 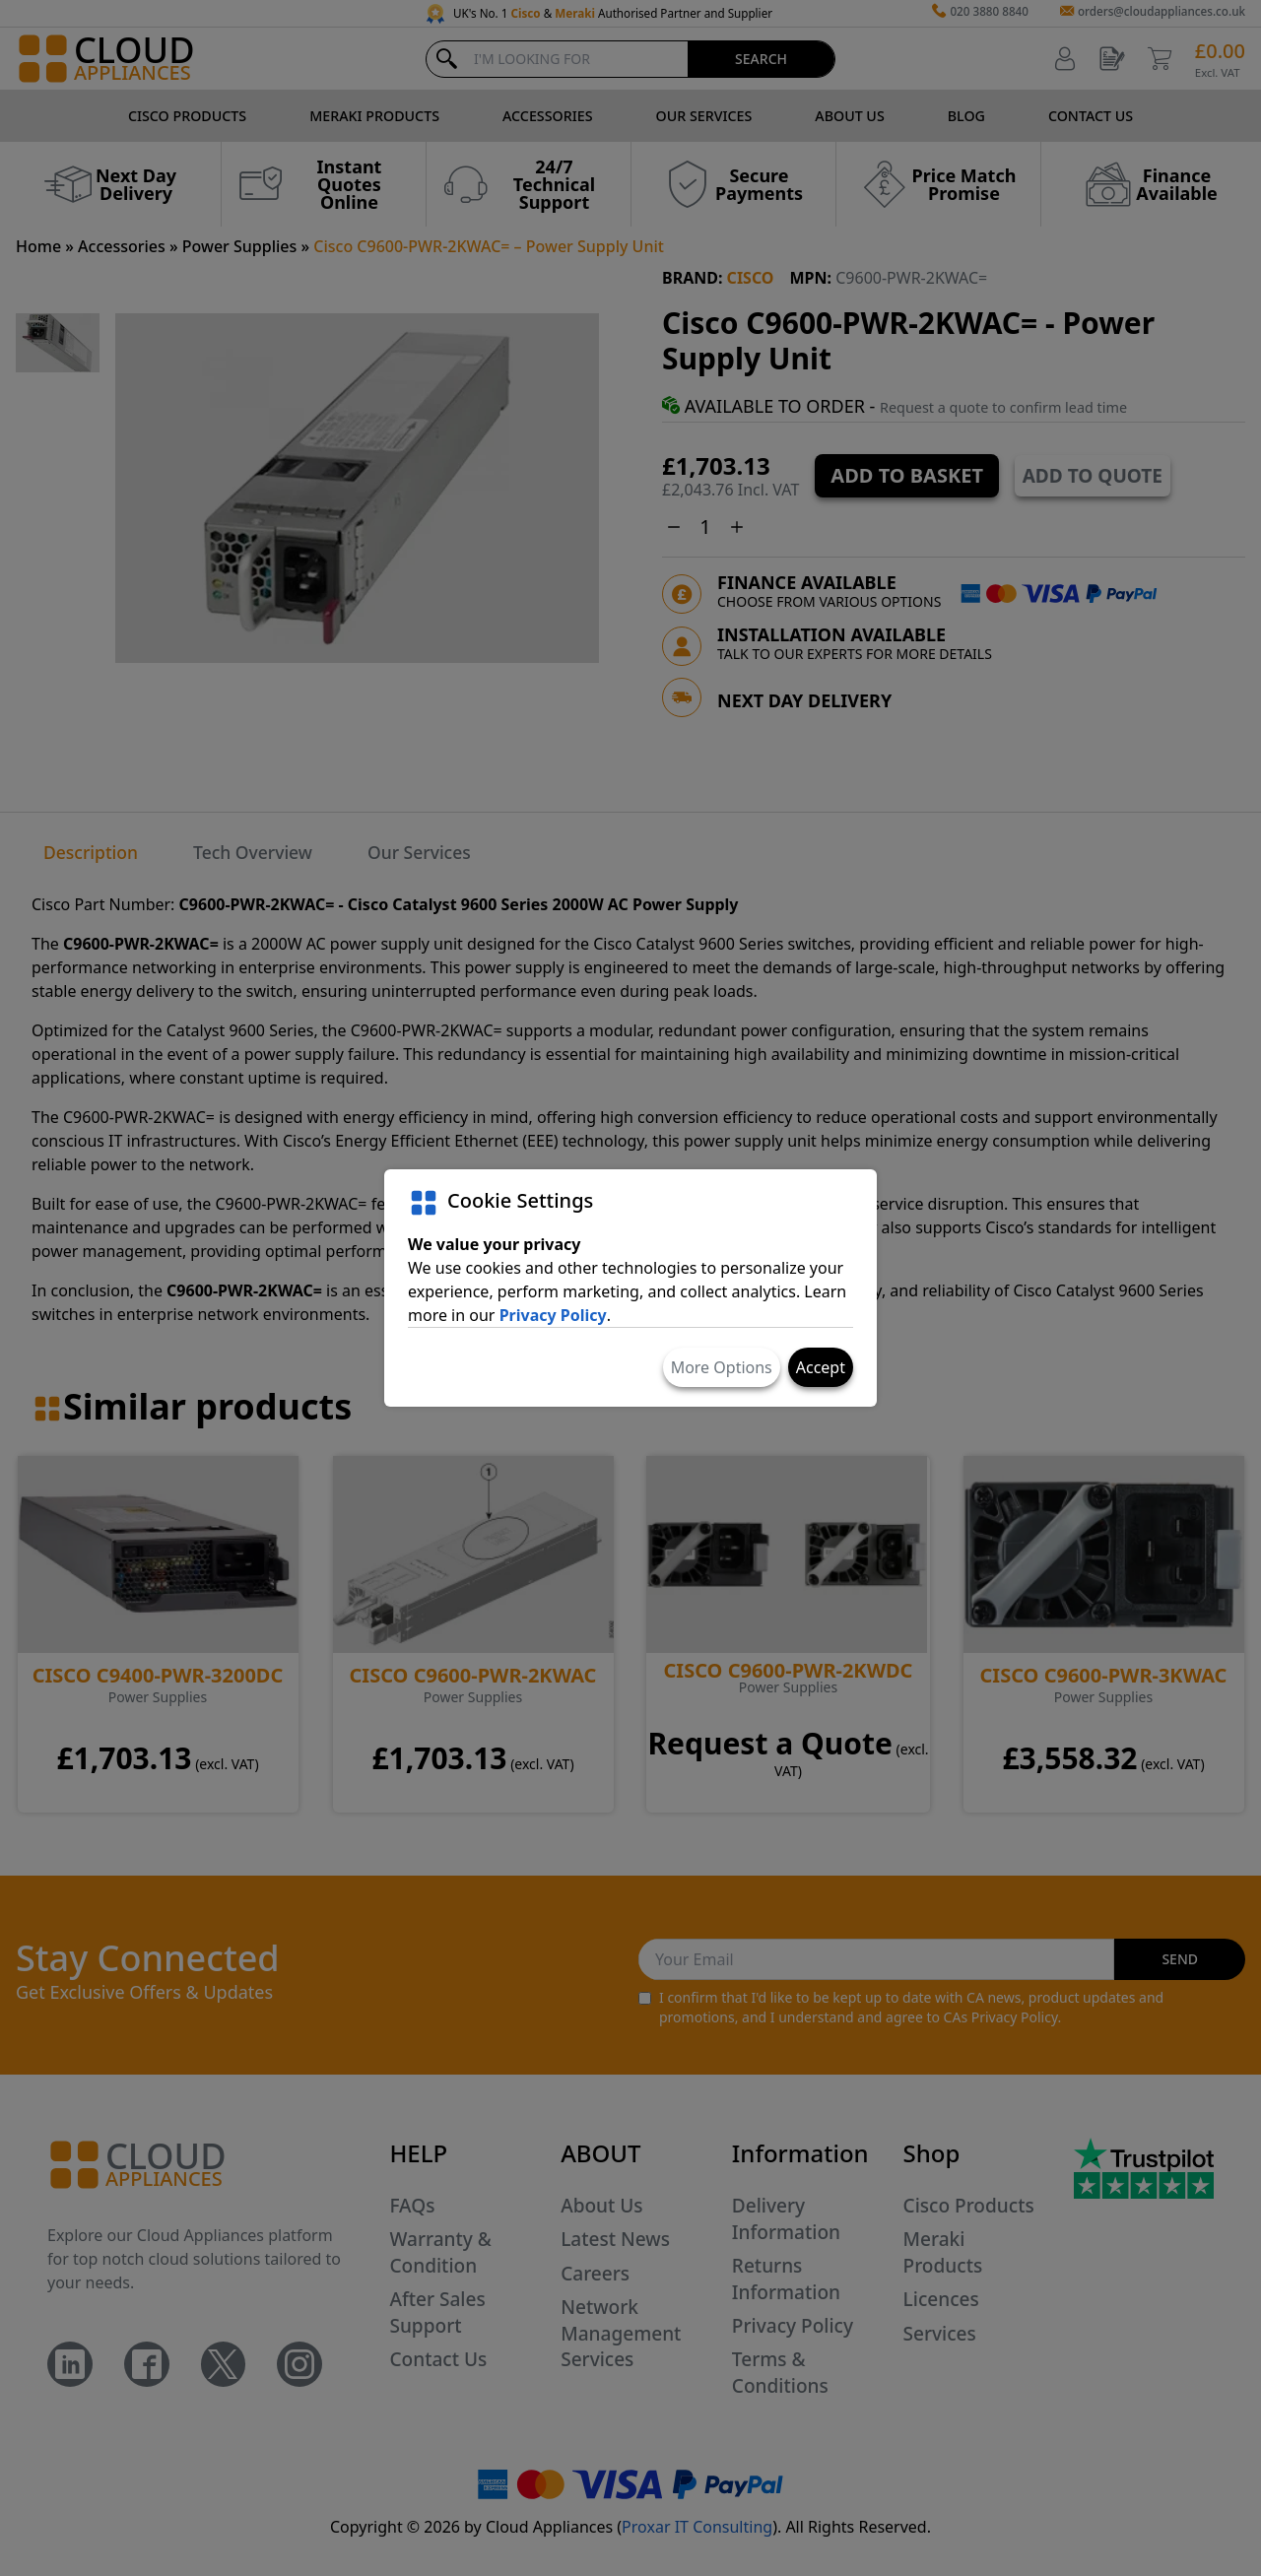 I want to click on Accept, so click(x=820, y=1367).